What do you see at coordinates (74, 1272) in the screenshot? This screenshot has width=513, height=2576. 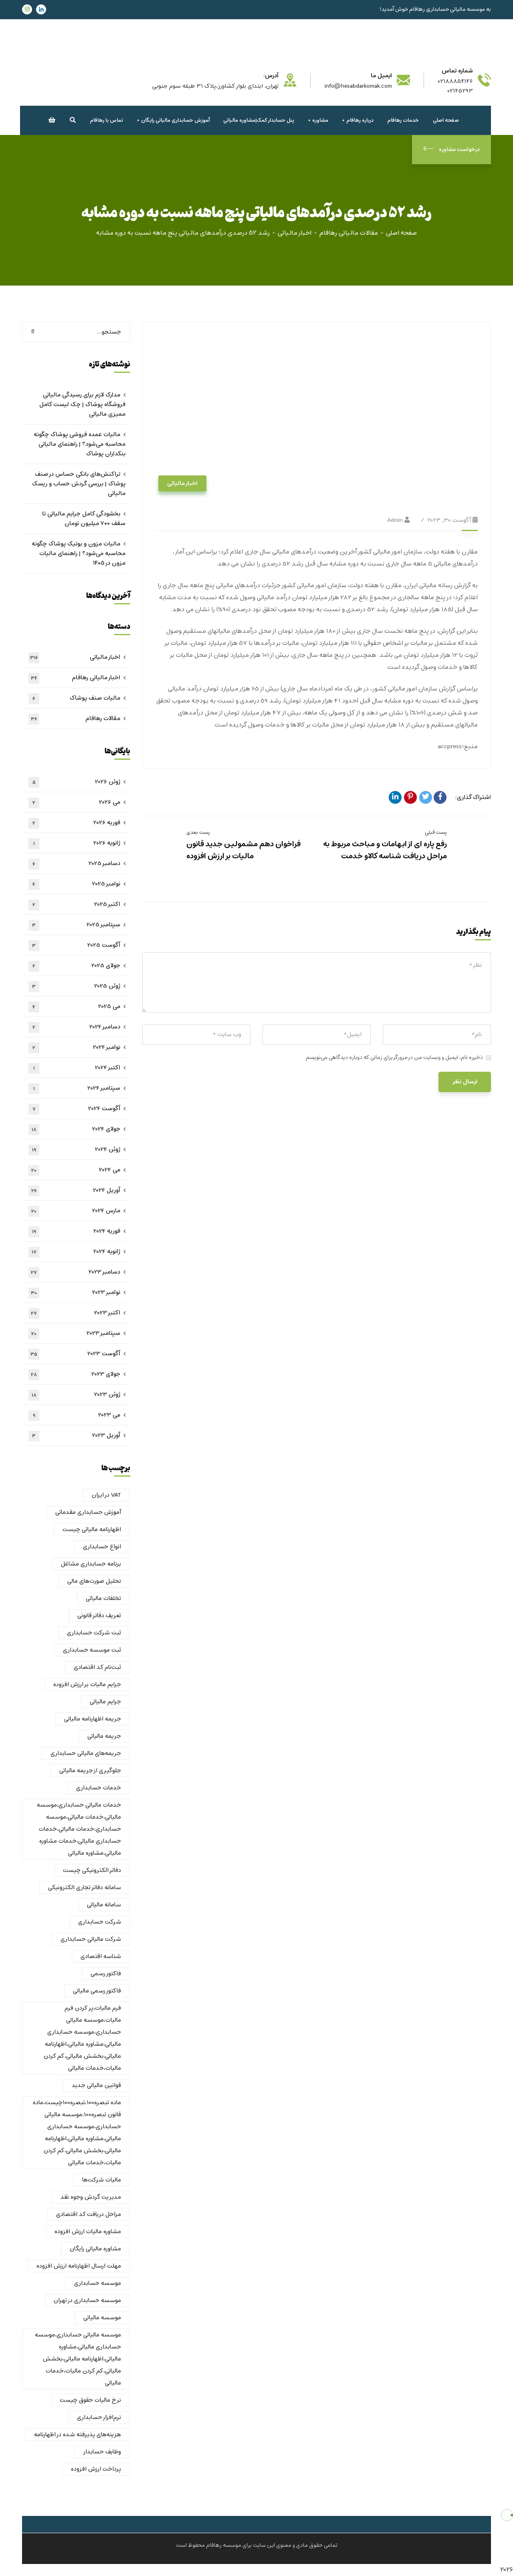 I see `دسامبر 2023` at bounding box center [74, 1272].